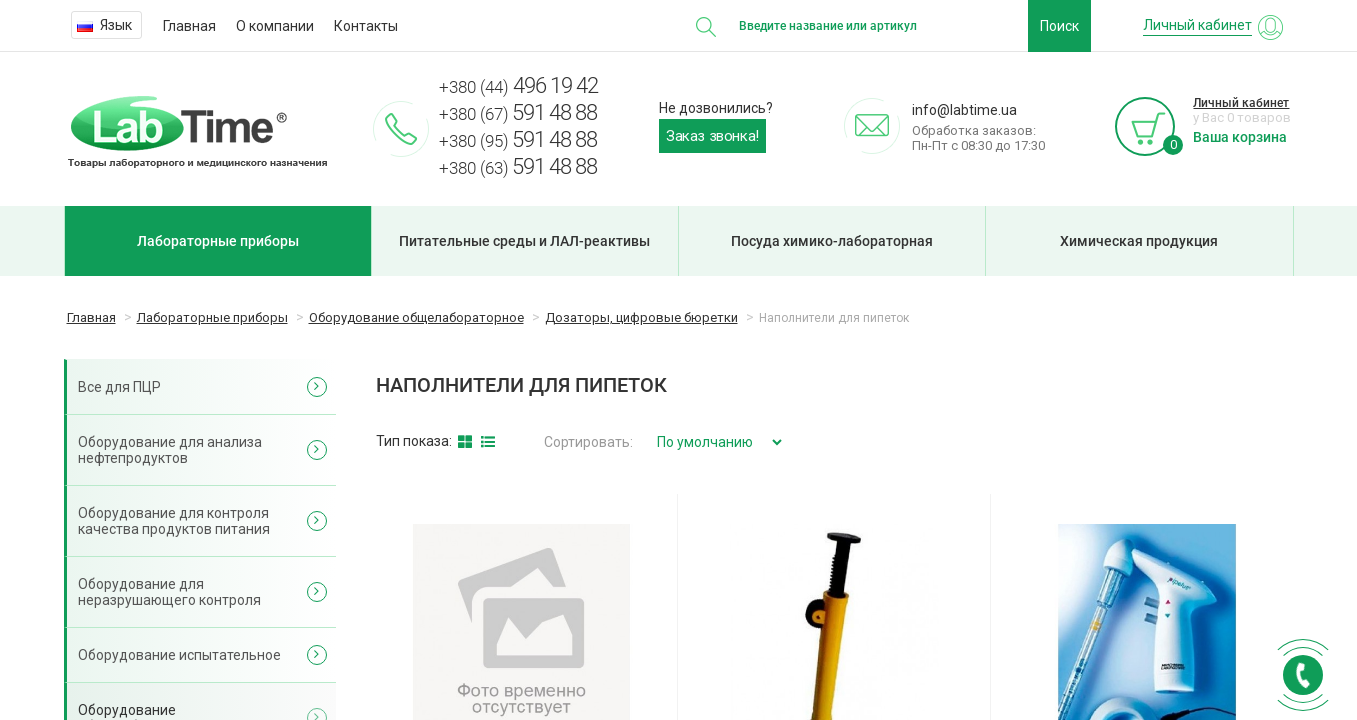 The width and height of the screenshot is (1357, 720). I want to click on Личный кабинет, so click(1241, 103).